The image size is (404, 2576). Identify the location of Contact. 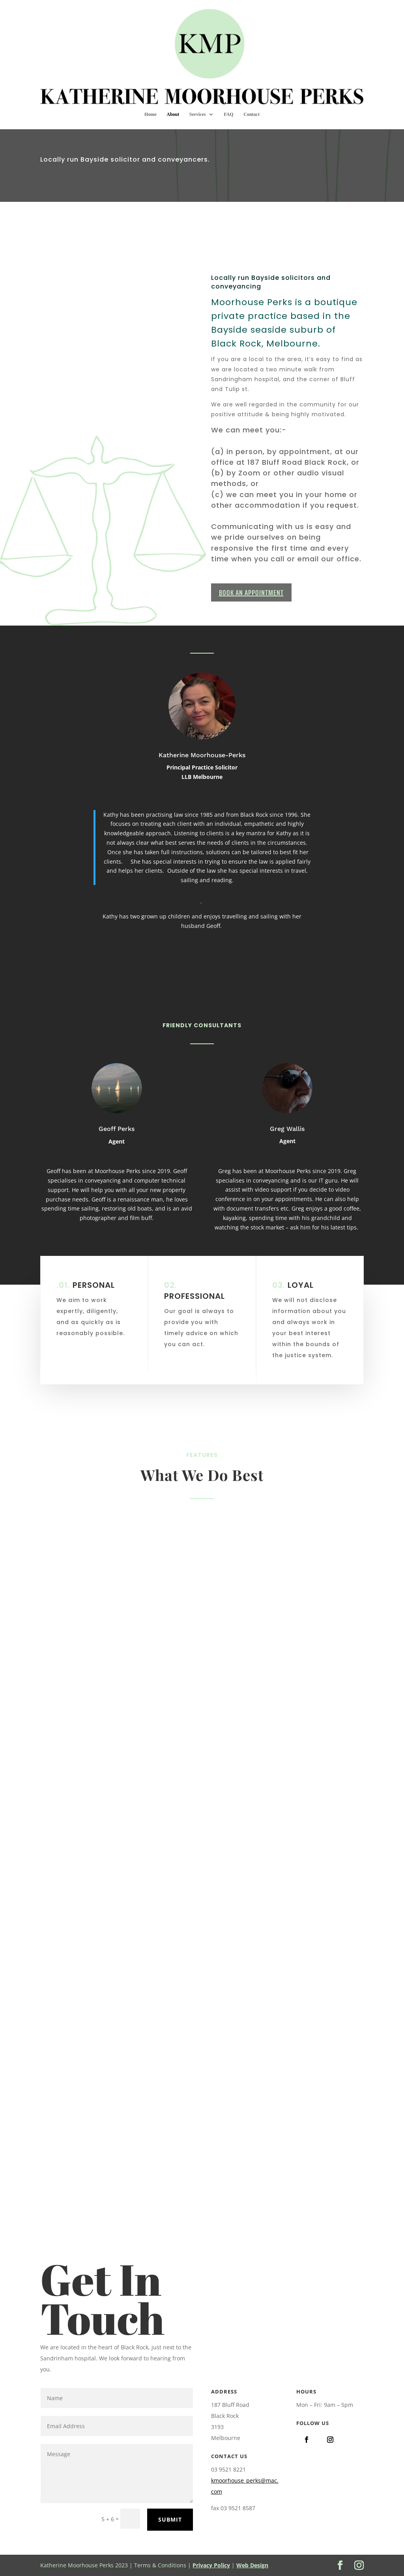
(251, 72).